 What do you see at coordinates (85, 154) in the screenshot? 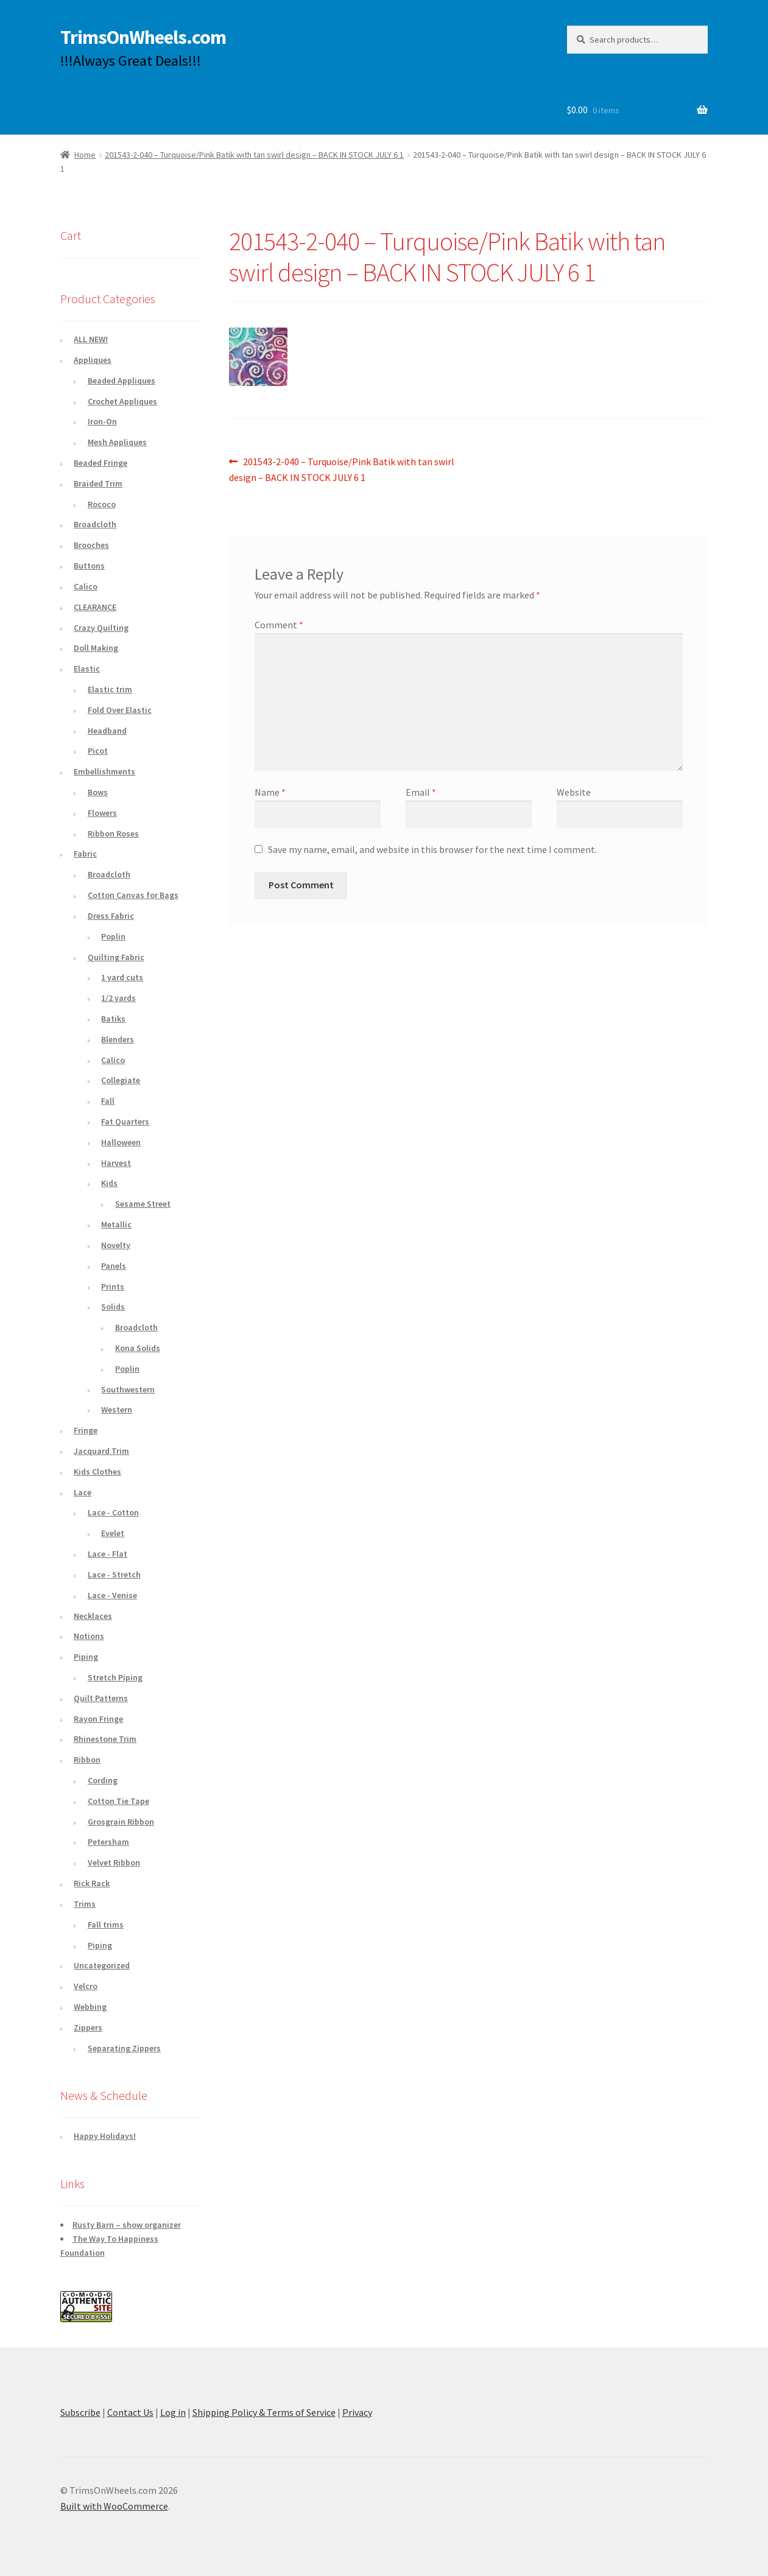
I see `Home` at bounding box center [85, 154].